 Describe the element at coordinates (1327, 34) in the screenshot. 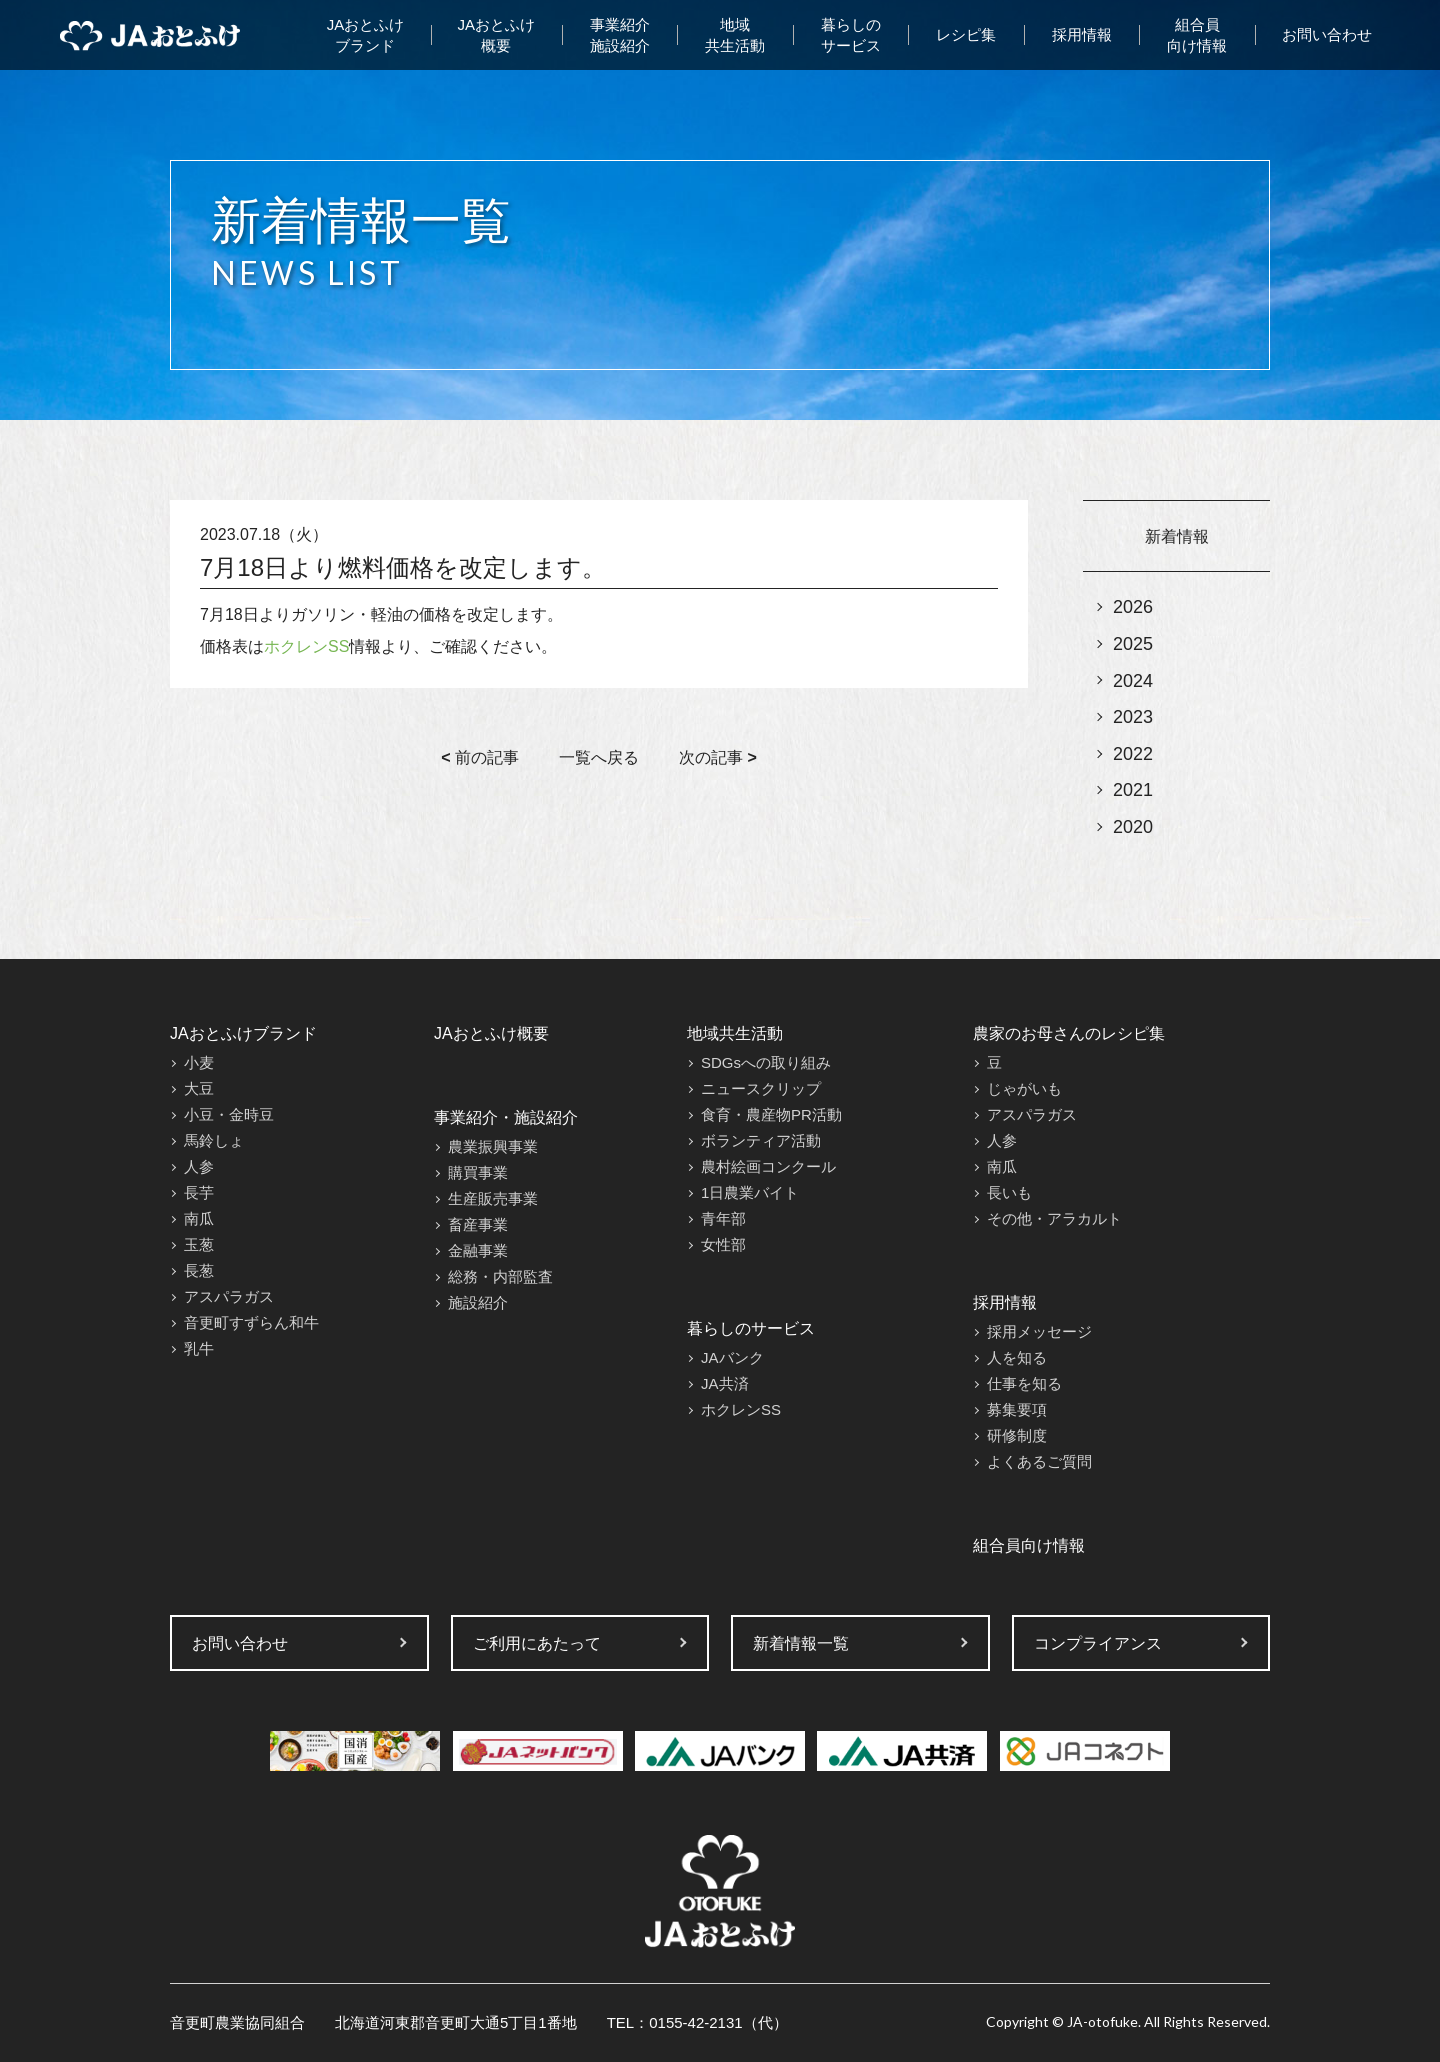

I see `お問い合わせ` at that location.